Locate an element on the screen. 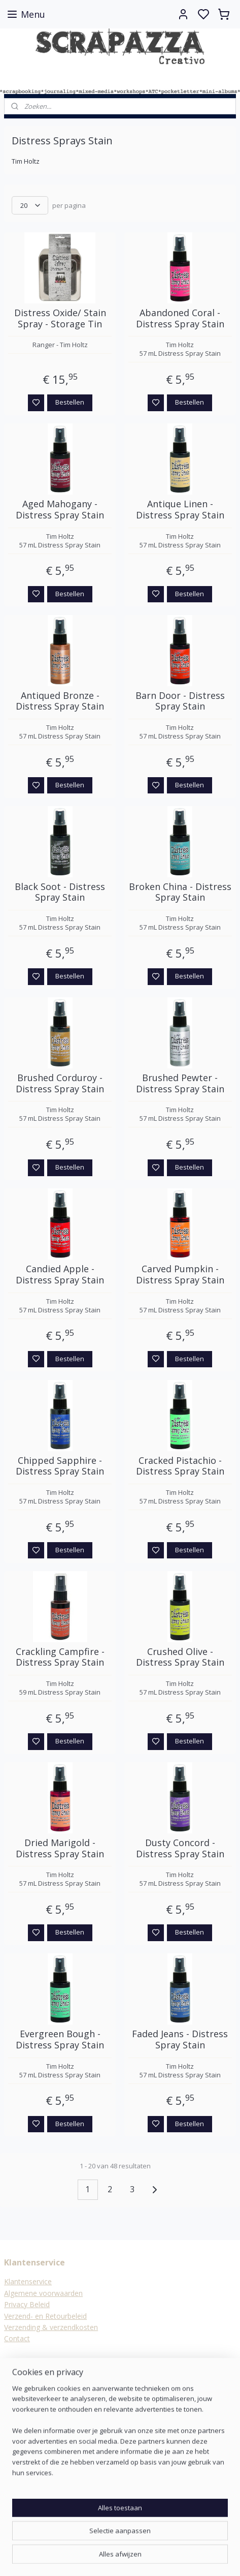 The image size is (240, 2576). Bestellen is located at coordinates (69, 402).